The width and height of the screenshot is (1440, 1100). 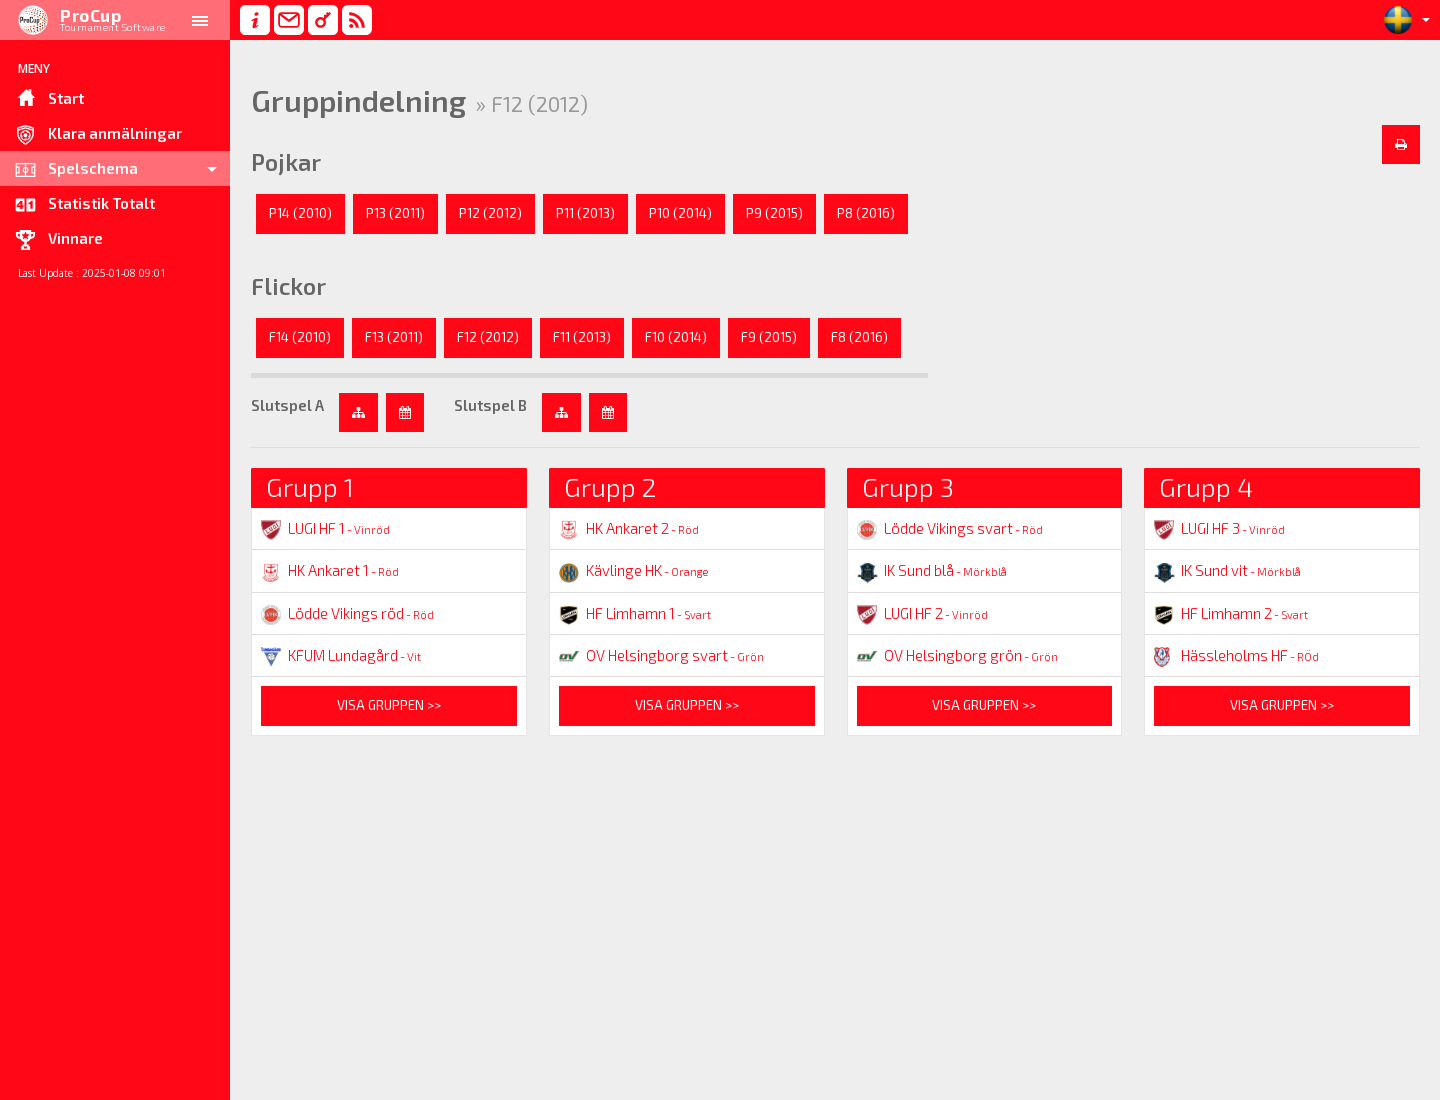 What do you see at coordinates (490, 405) in the screenshot?
I see `Slutspel B` at bounding box center [490, 405].